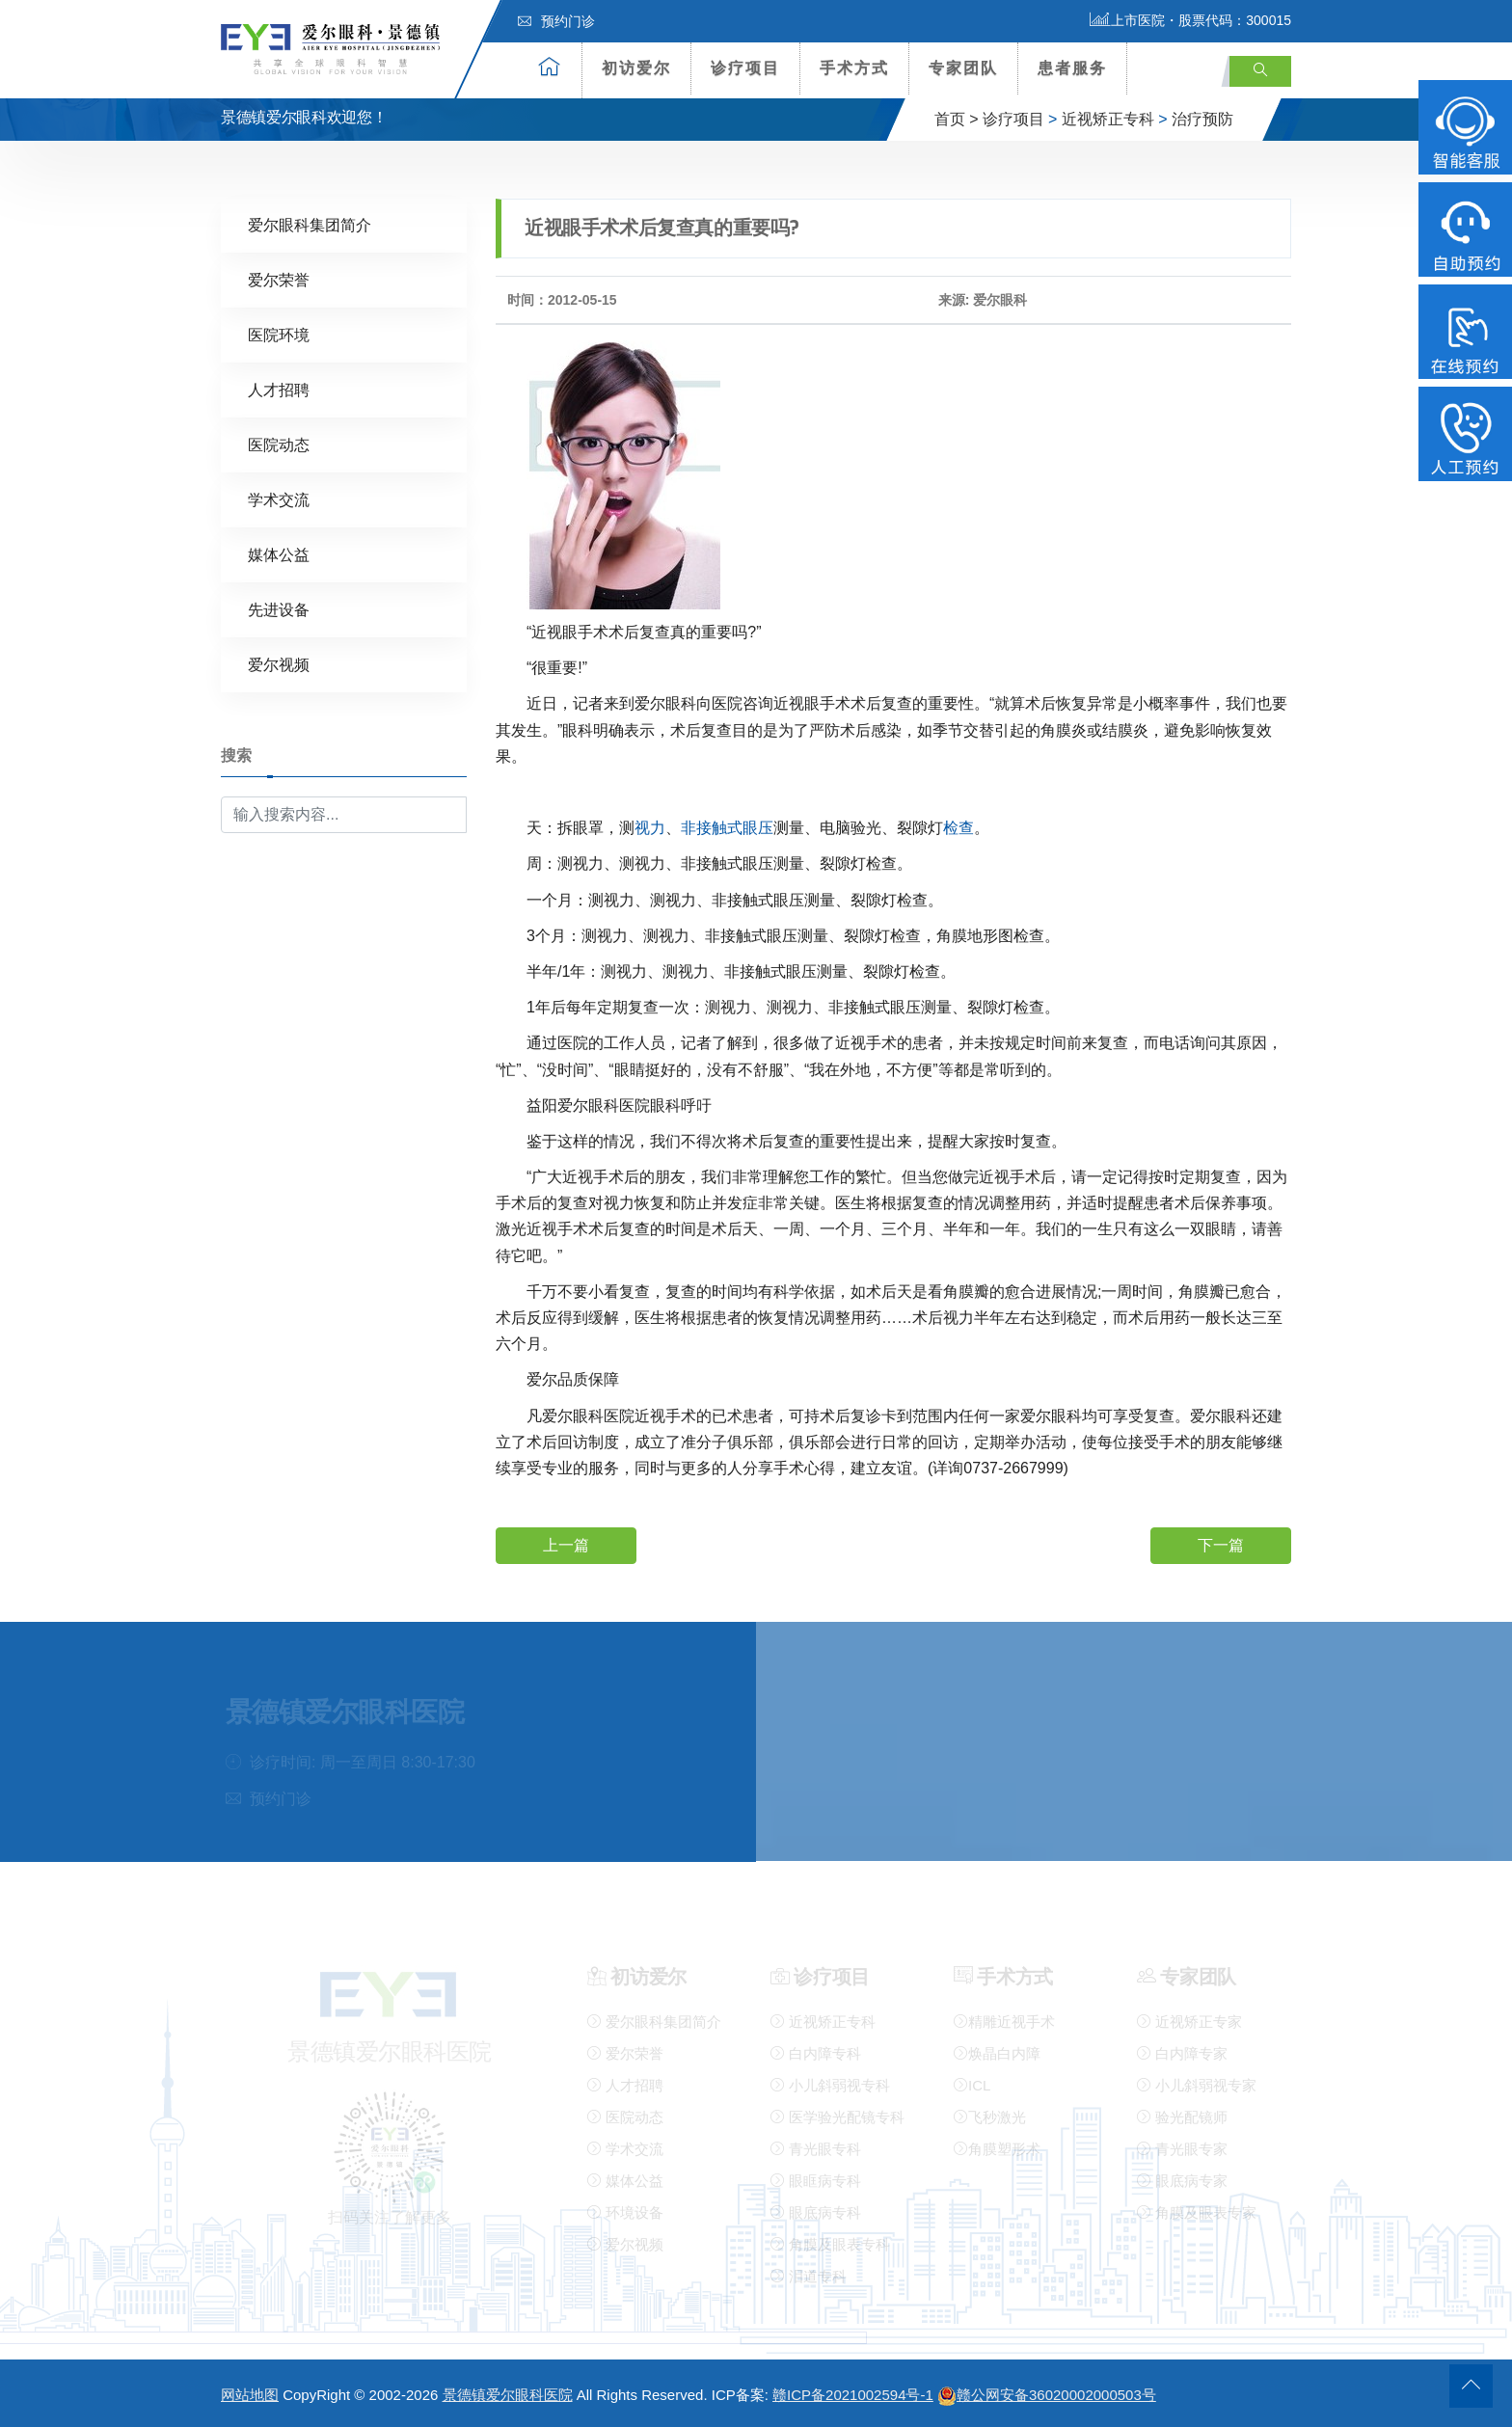 The image size is (1512, 2427). Describe the element at coordinates (854, 68) in the screenshot. I see `手术方式` at that location.